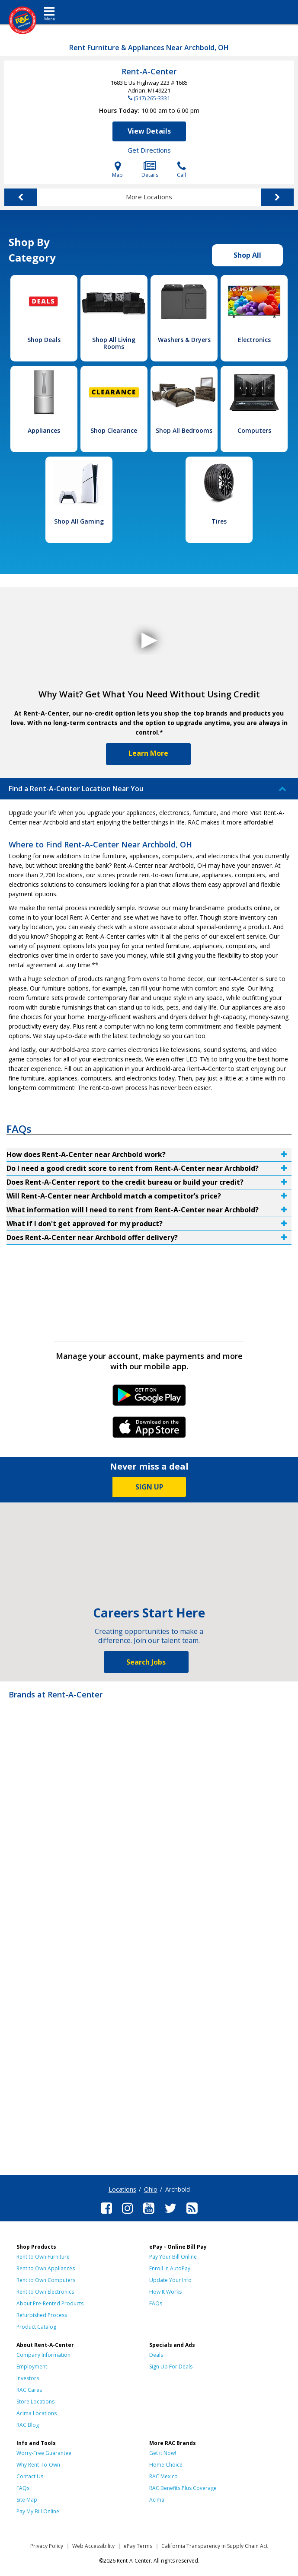 This screenshot has height=2576, width=298. What do you see at coordinates (49, 2303) in the screenshot?
I see `About Pre-Rented Products` at bounding box center [49, 2303].